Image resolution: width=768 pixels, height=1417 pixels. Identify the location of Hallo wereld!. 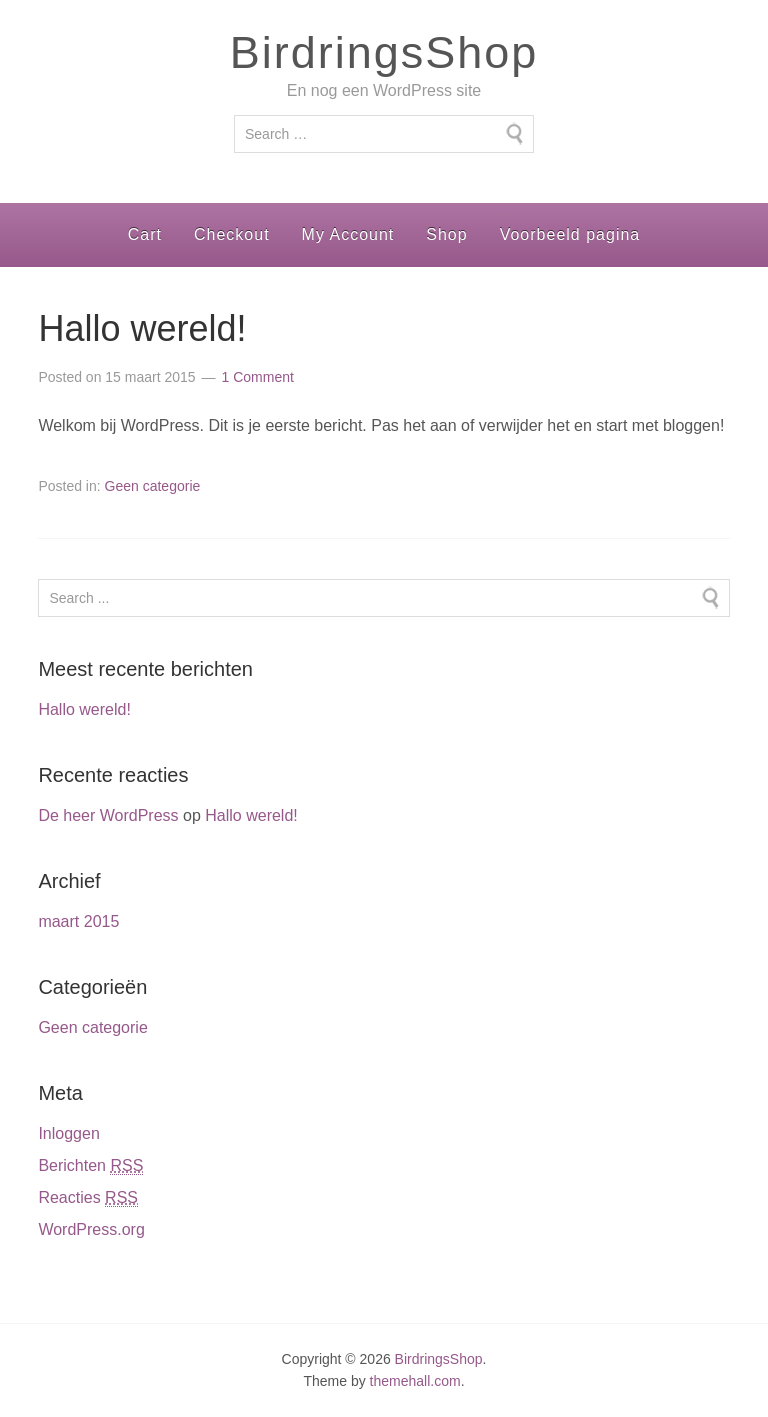
(142, 328).